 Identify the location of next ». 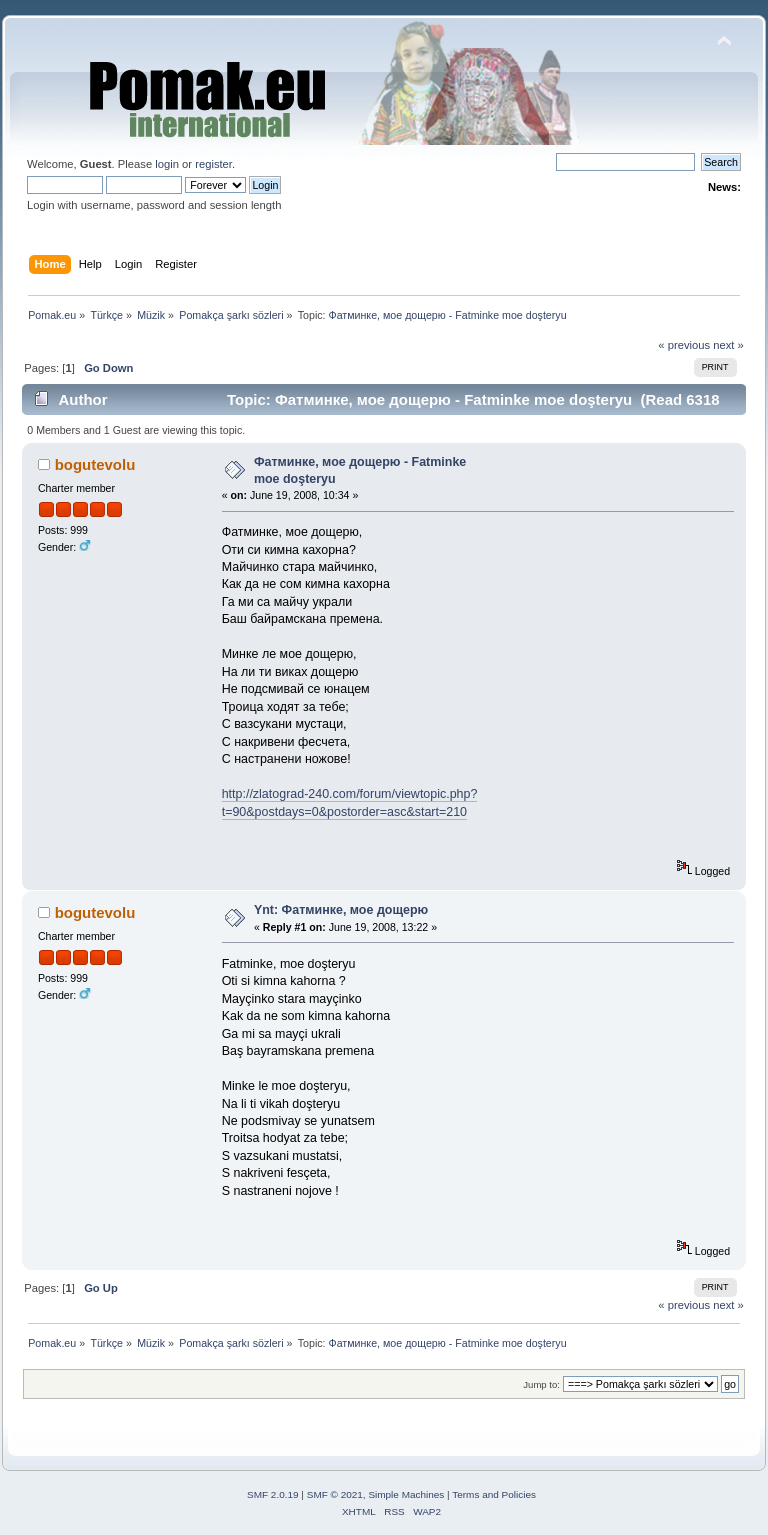
(728, 345).